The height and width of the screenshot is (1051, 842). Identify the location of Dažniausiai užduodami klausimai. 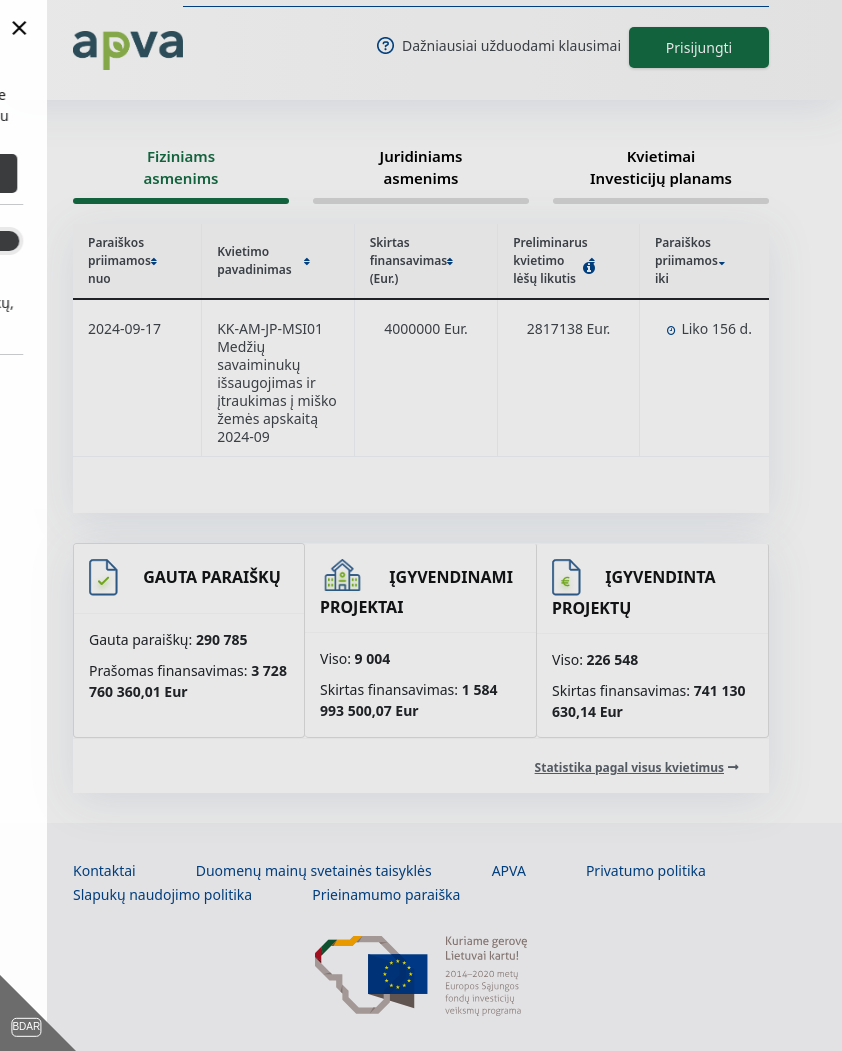
(499, 45).